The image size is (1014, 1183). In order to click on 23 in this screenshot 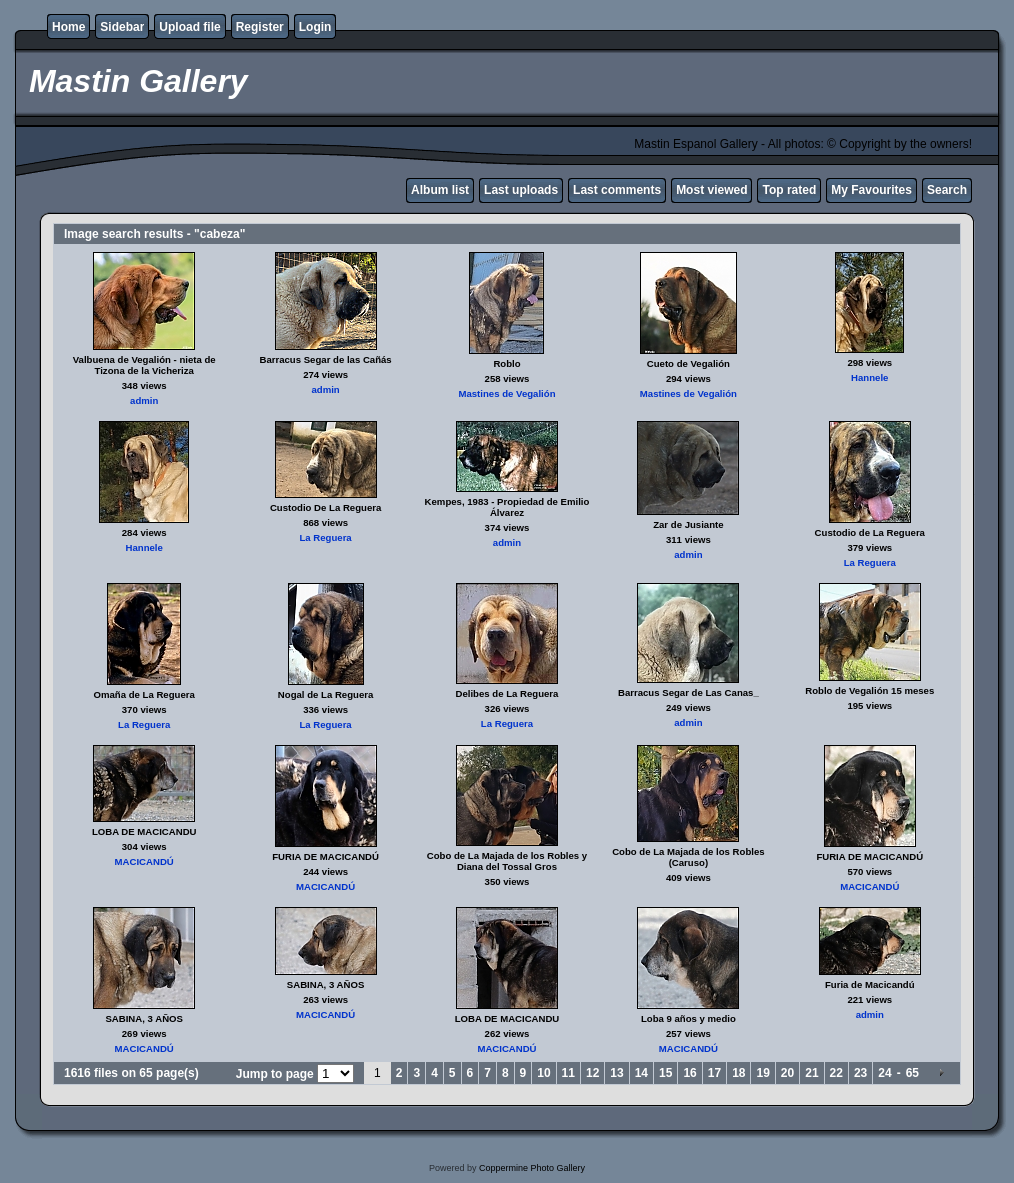, I will do `click(860, 1073)`.